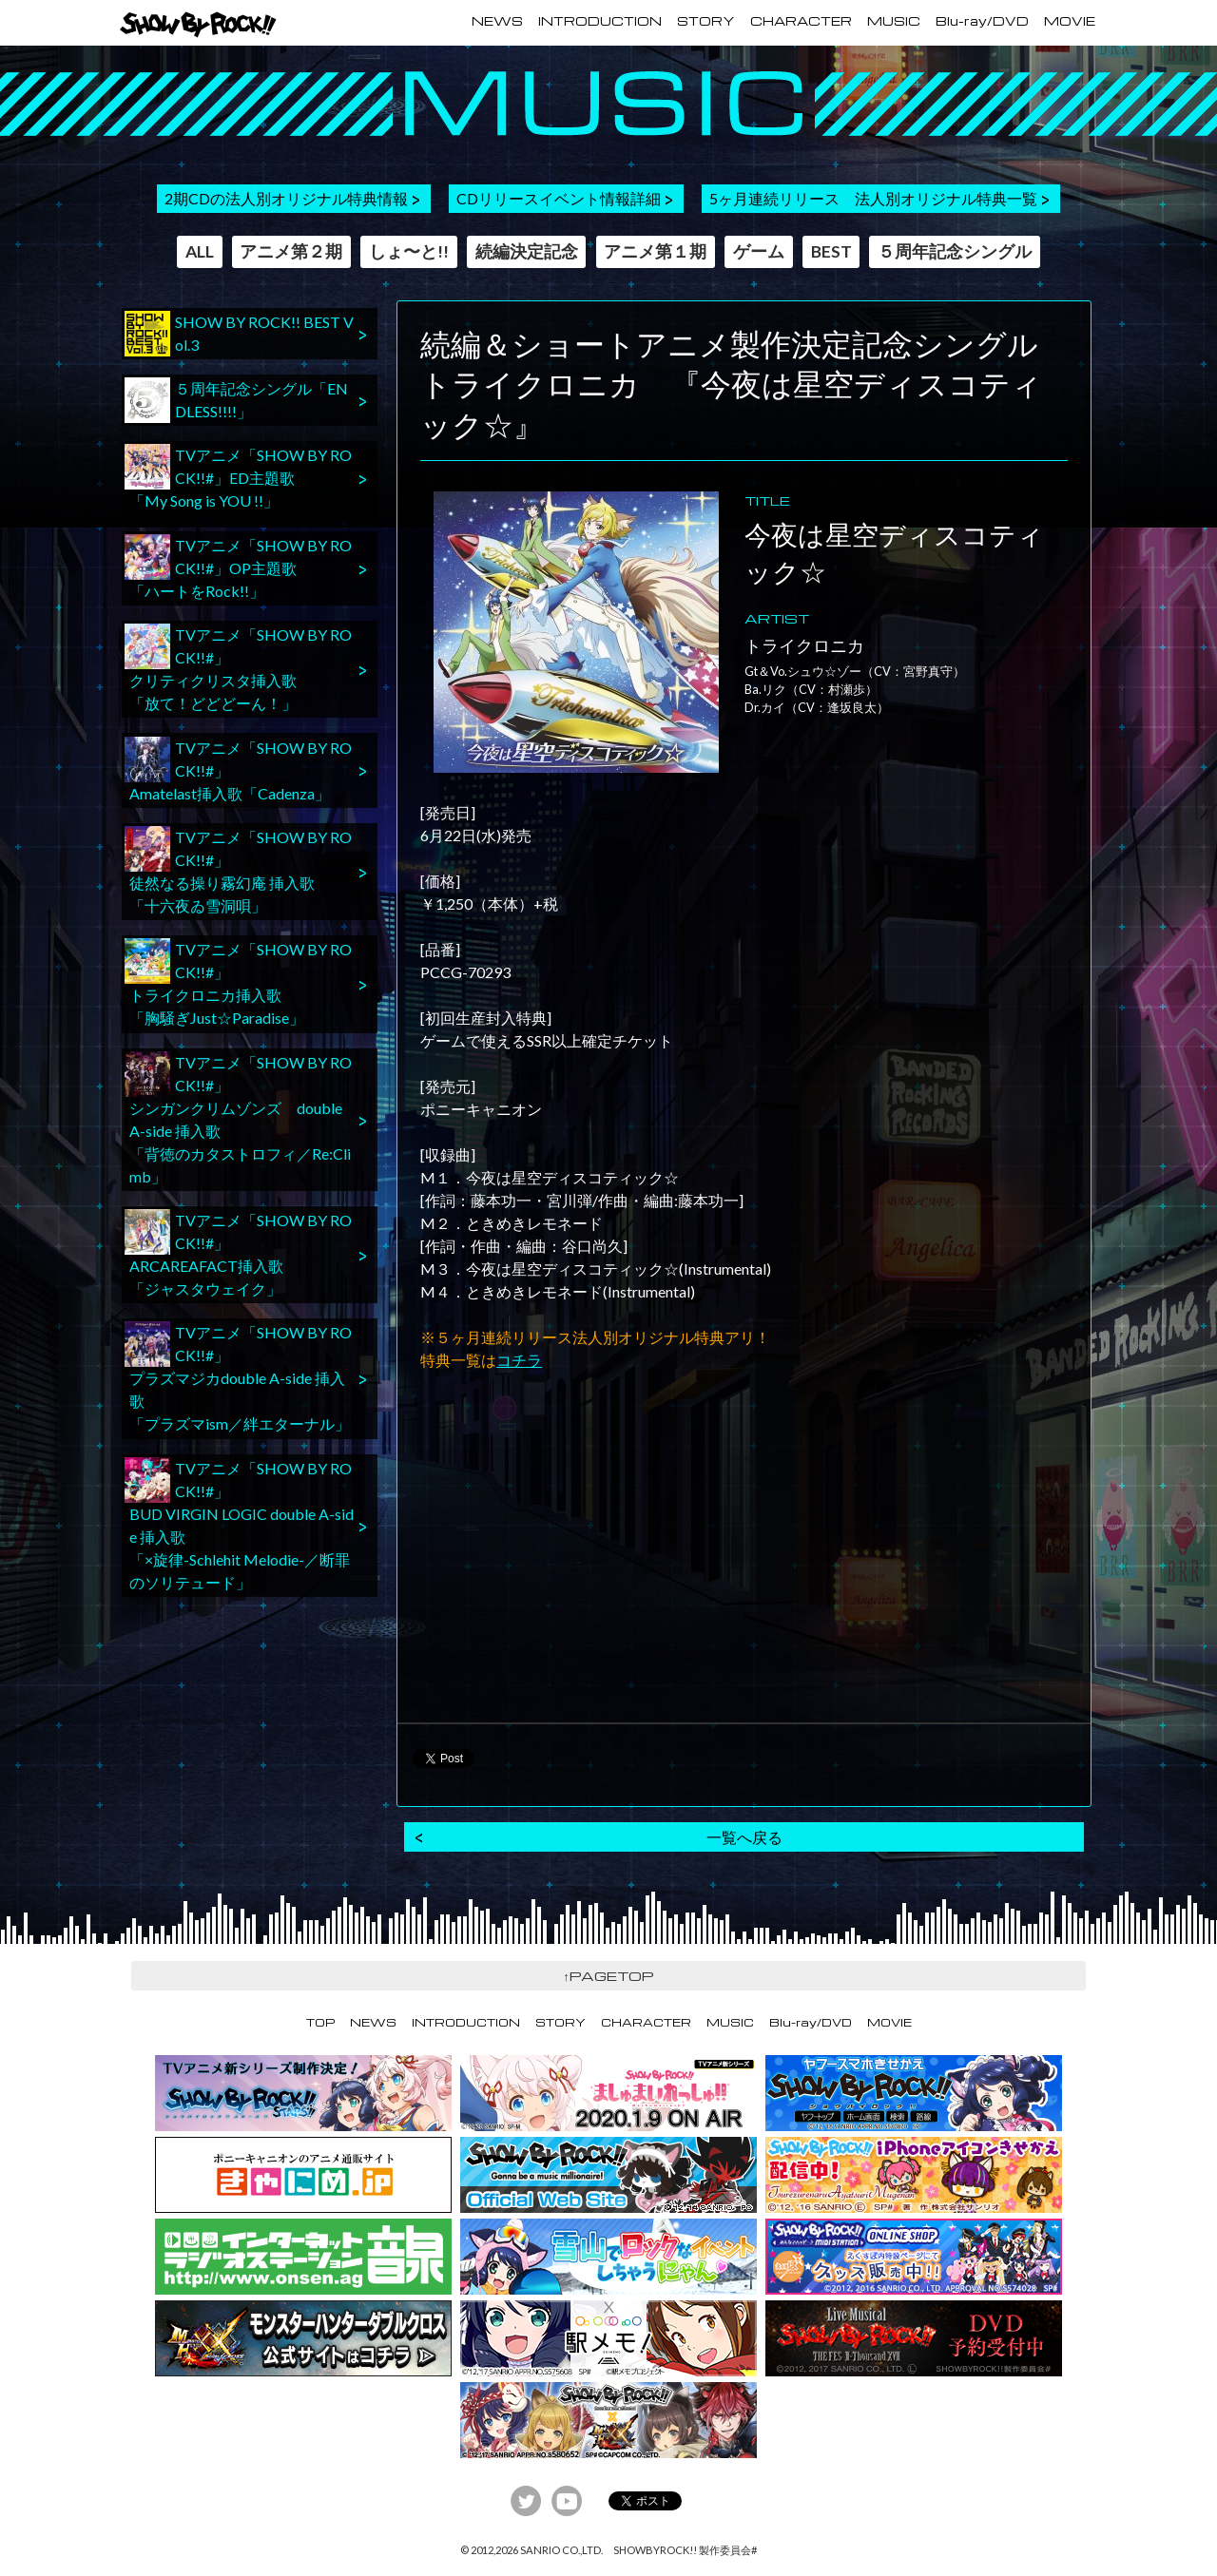 Image resolution: width=1217 pixels, height=2576 pixels. I want to click on コチラ, so click(519, 1360).